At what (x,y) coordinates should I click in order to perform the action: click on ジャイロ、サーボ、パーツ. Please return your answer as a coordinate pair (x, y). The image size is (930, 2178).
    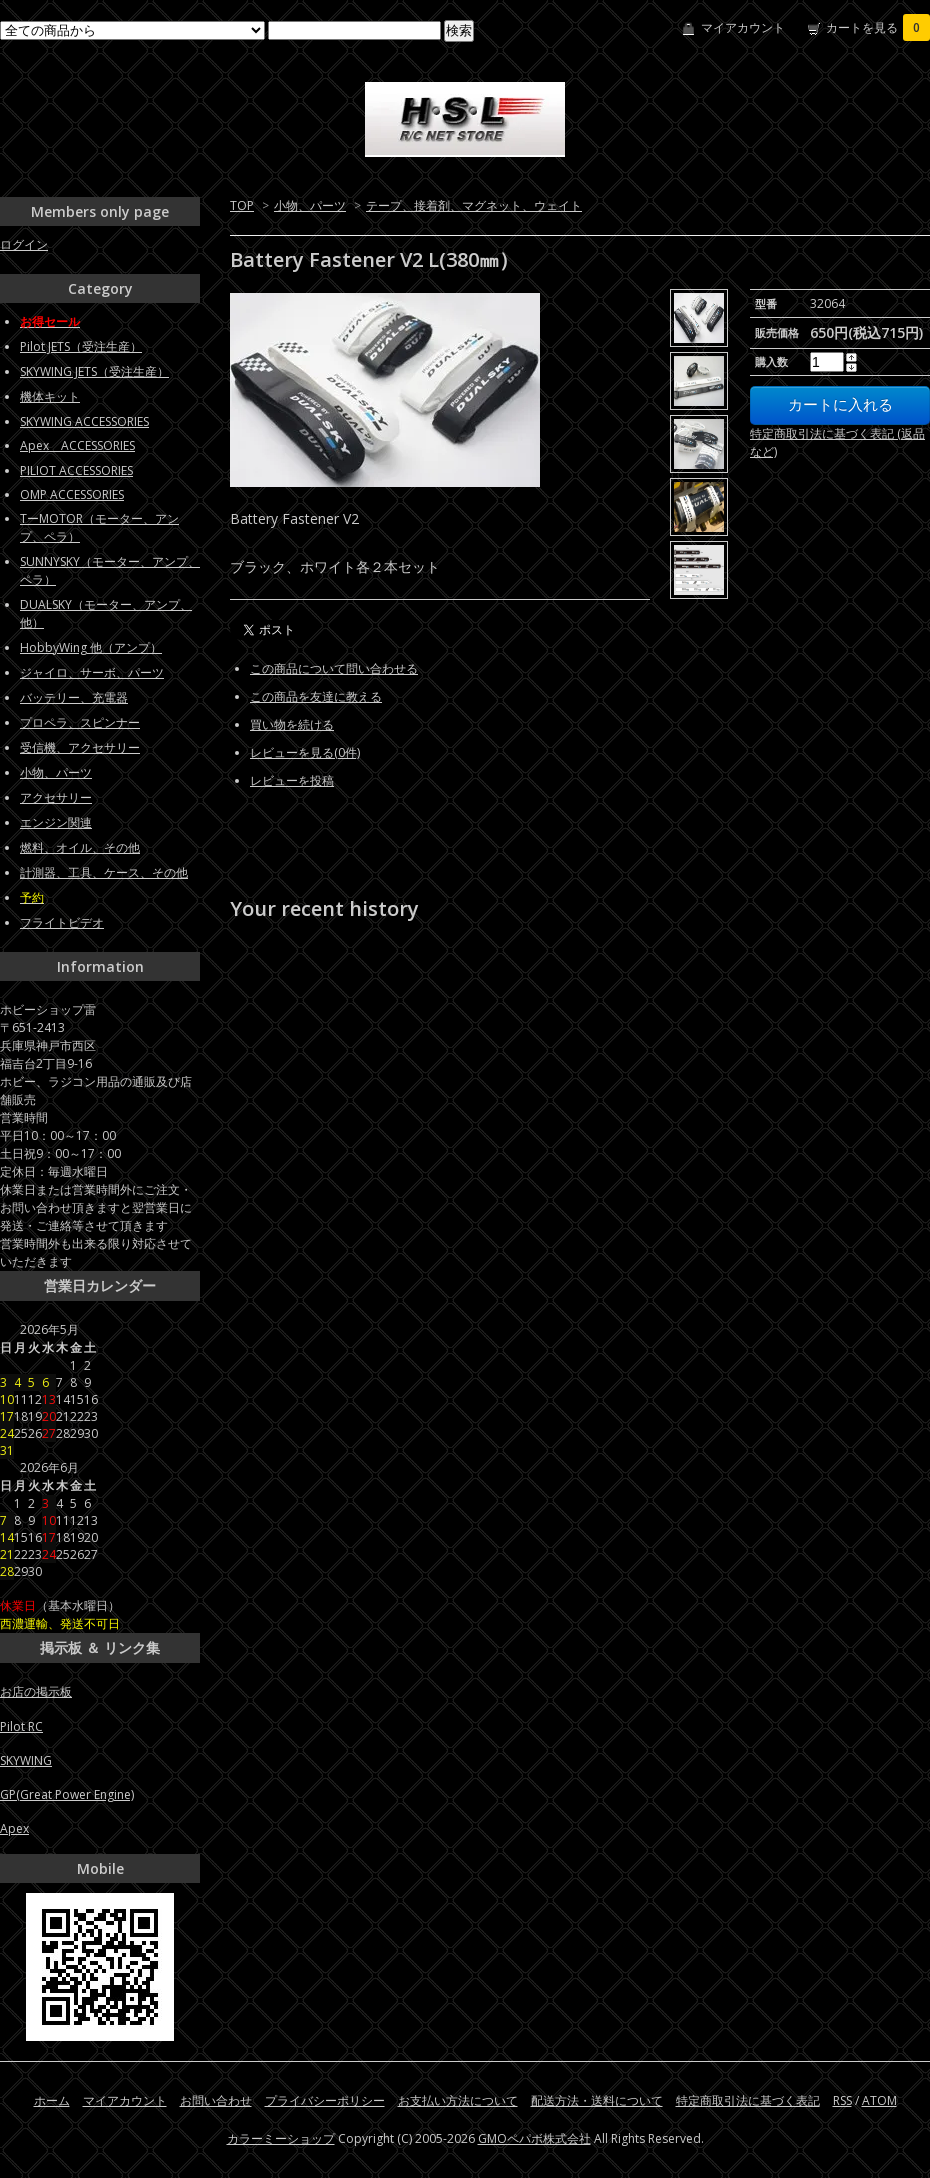
    Looking at the image, I should click on (92, 672).